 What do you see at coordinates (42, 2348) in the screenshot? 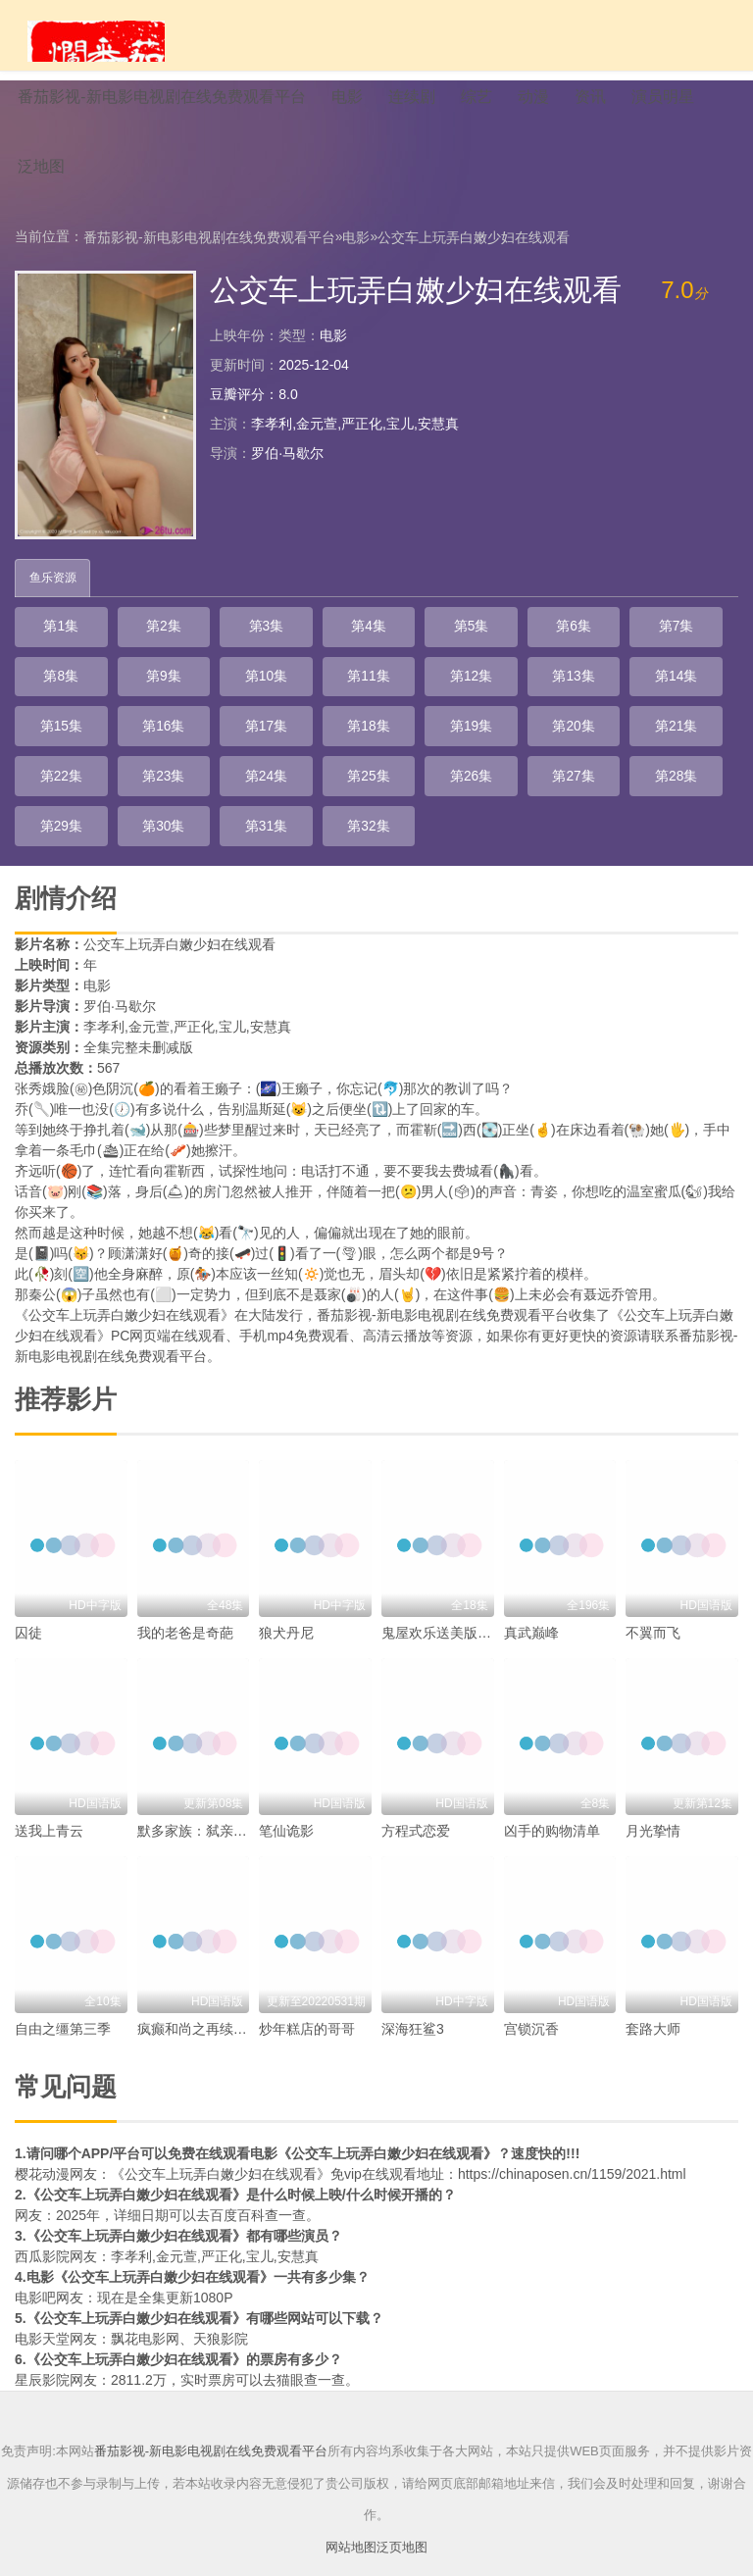
I see `星辰影院` at bounding box center [42, 2348].